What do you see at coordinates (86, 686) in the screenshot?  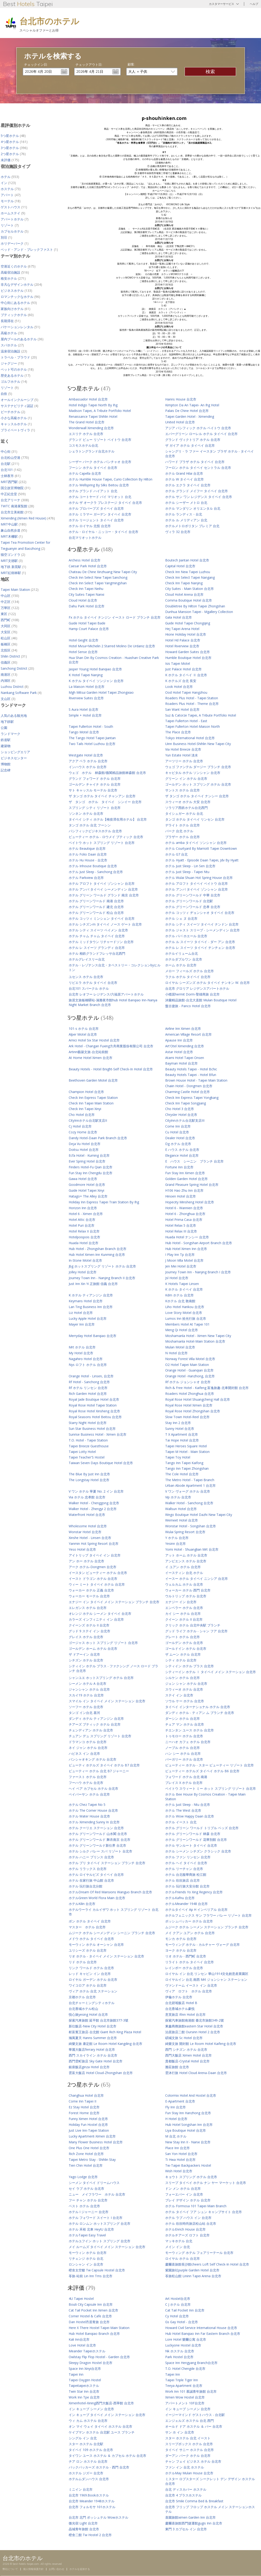 I see `La Maison Hotel 台北市` at bounding box center [86, 686].